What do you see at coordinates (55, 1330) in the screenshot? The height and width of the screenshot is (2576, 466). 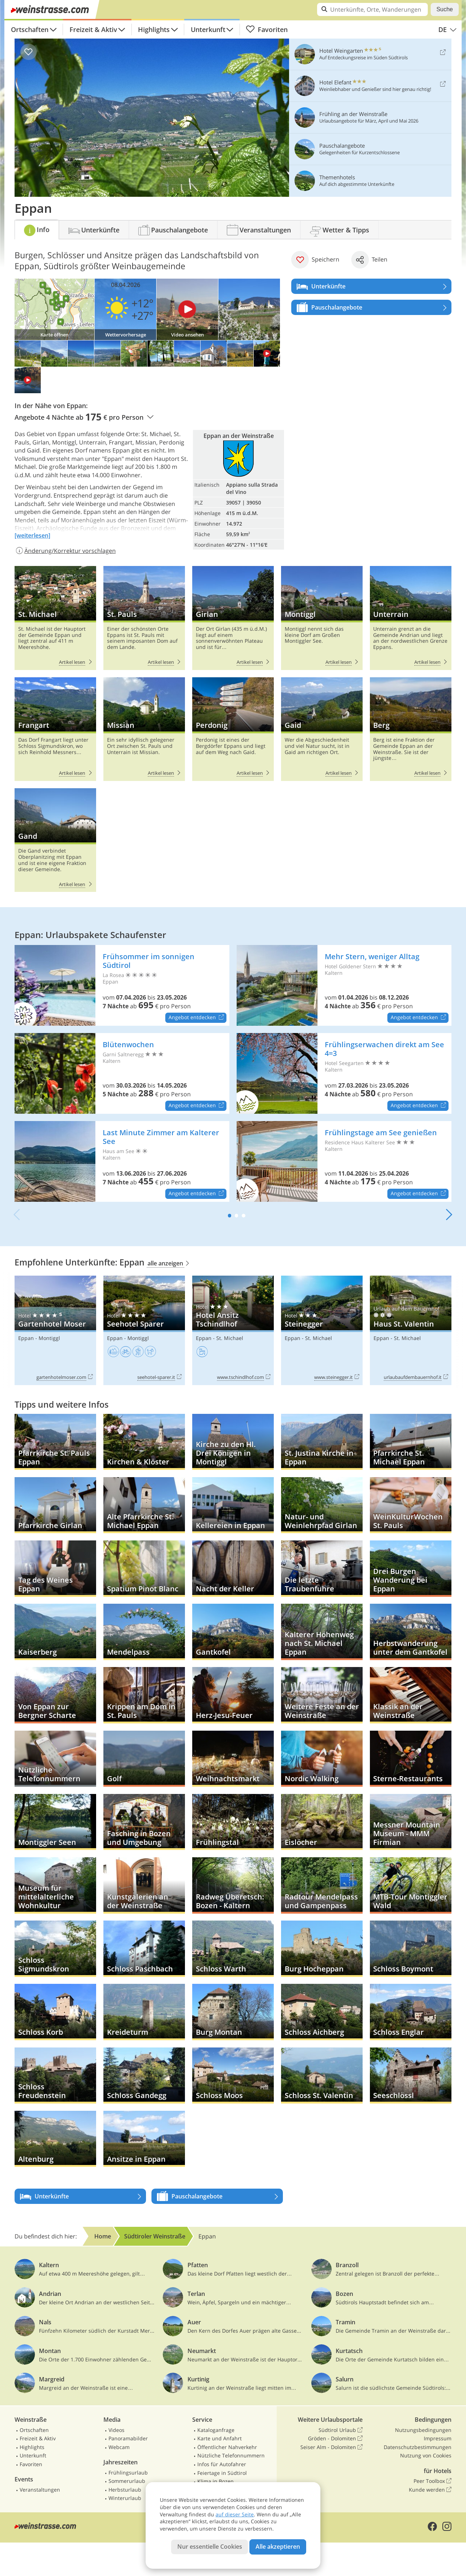 I see `Gartenhotel Moser` at bounding box center [55, 1330].